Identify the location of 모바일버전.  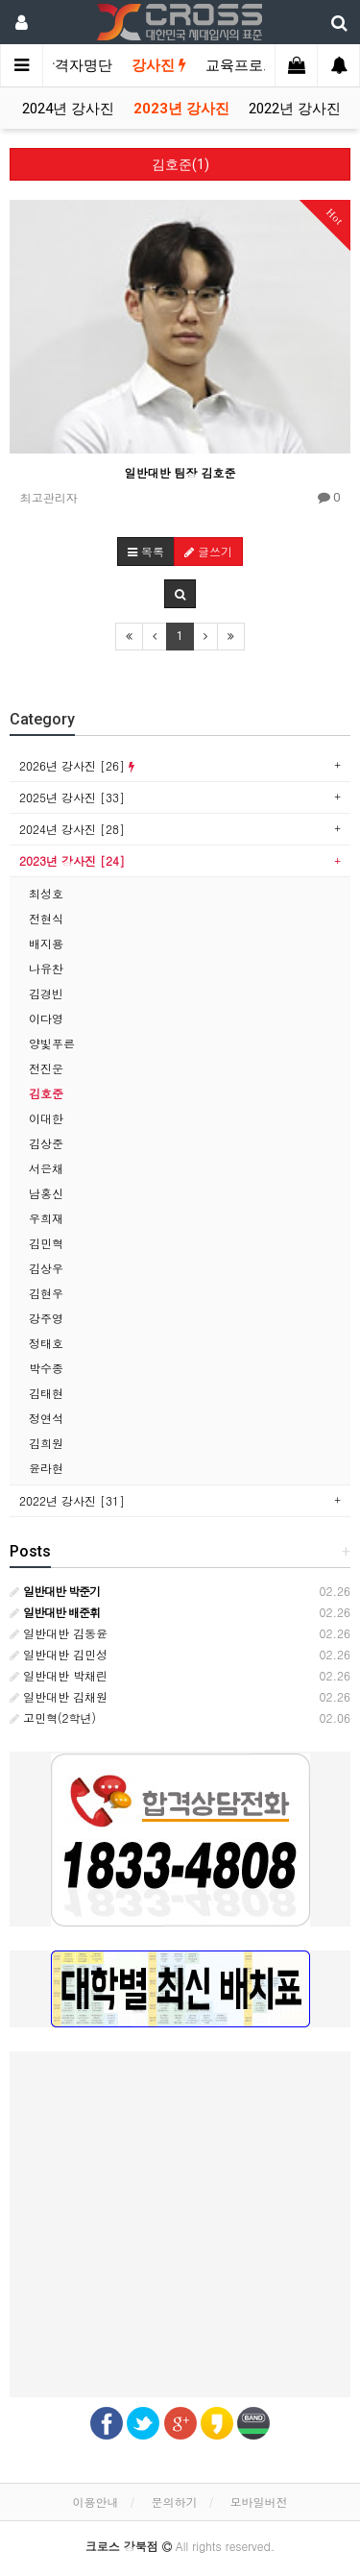
(259, 2501).